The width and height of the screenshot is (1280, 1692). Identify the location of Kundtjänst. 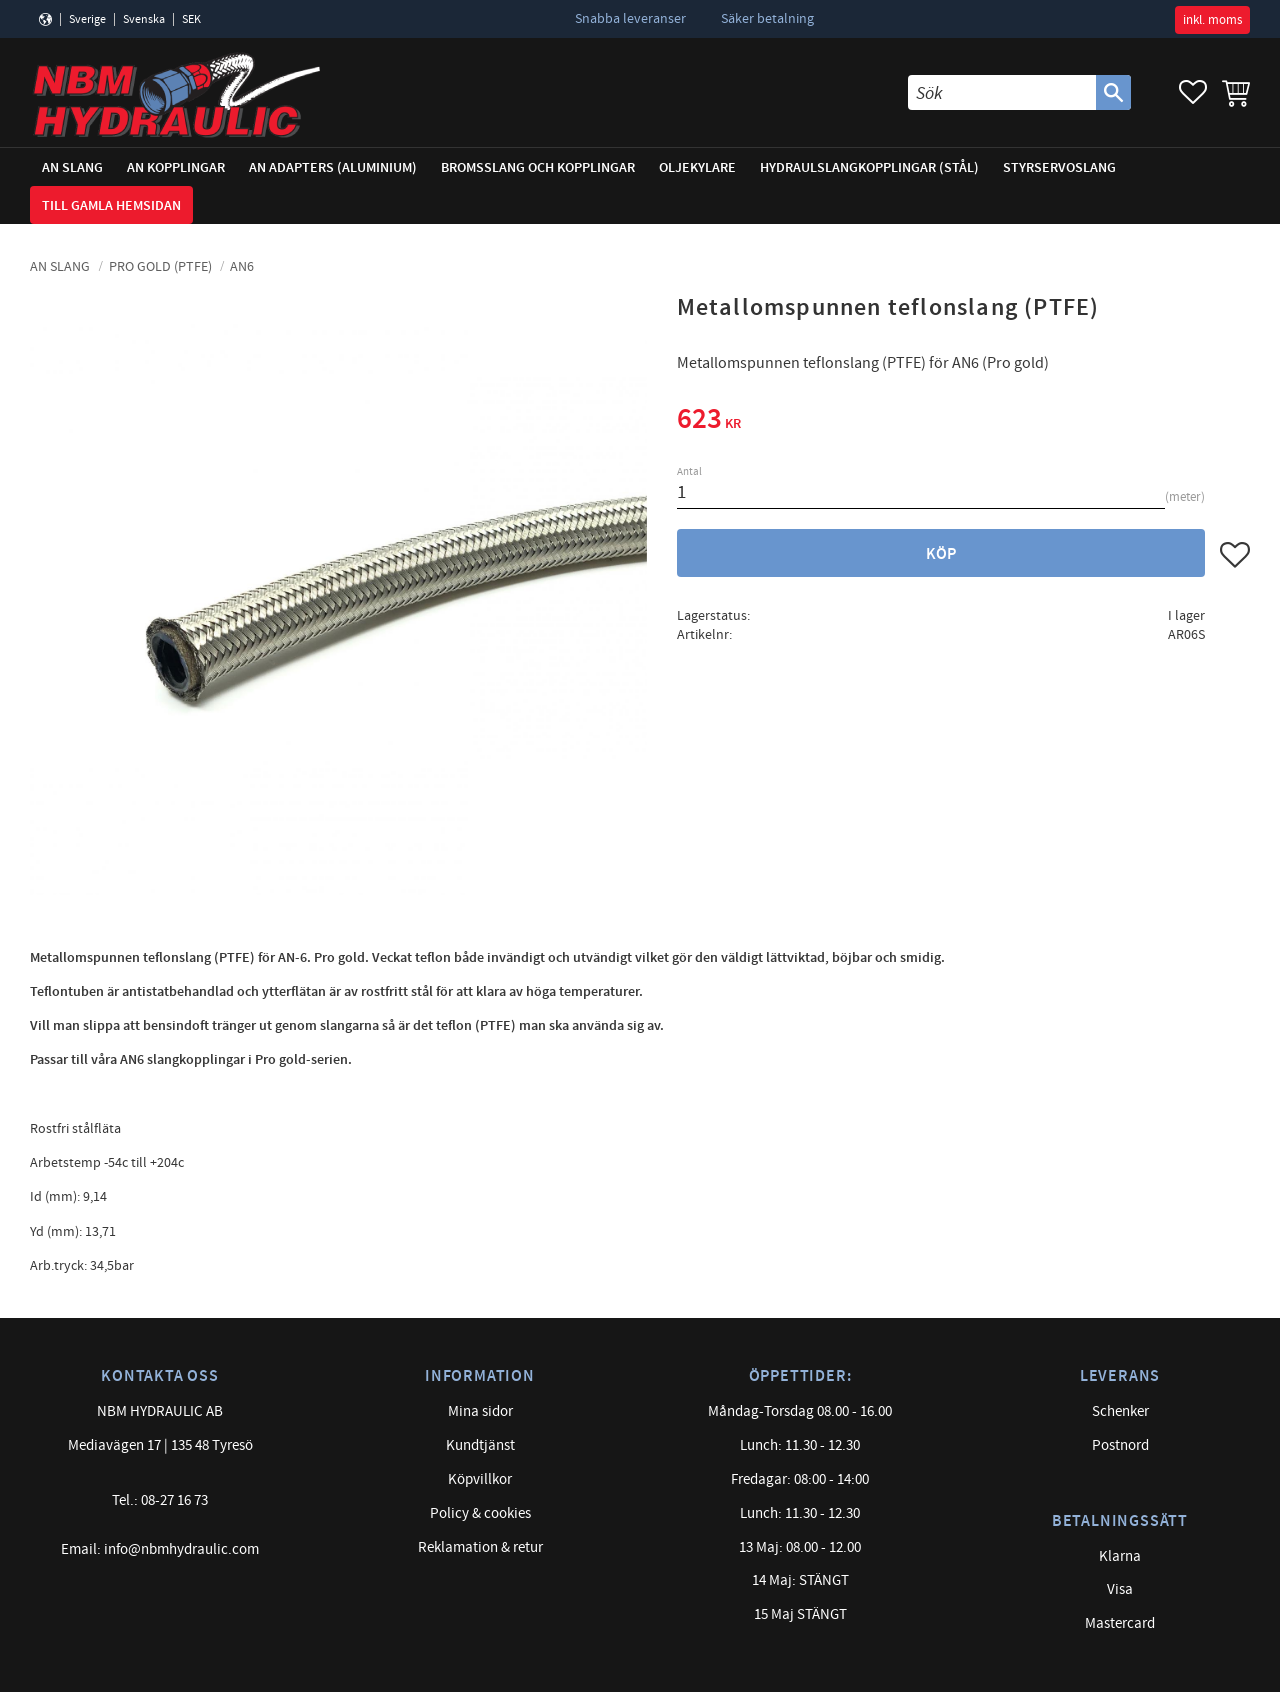
(480, 1445).